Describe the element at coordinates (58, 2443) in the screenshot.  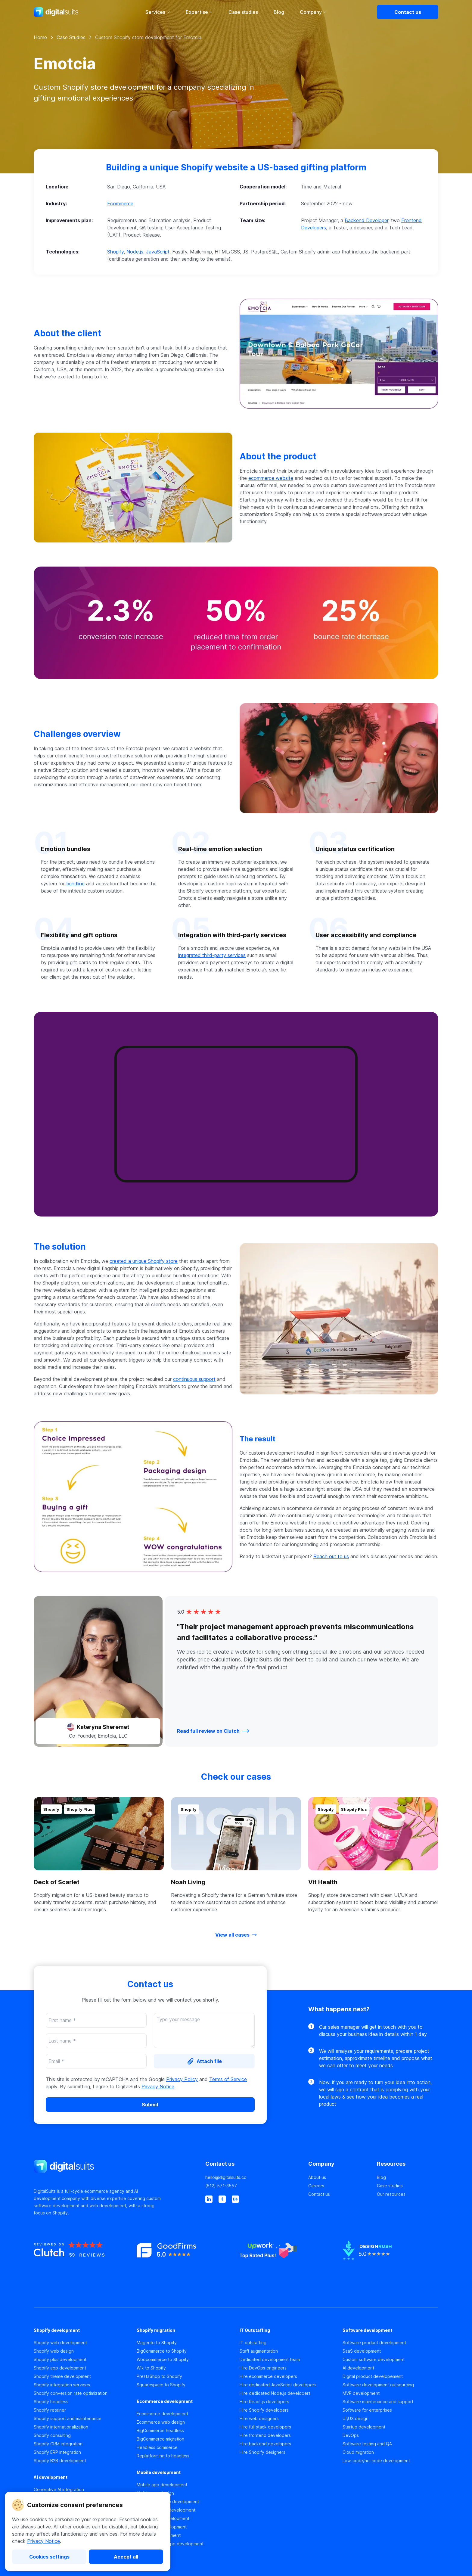
I see `Shopify CRM integration` at that location.